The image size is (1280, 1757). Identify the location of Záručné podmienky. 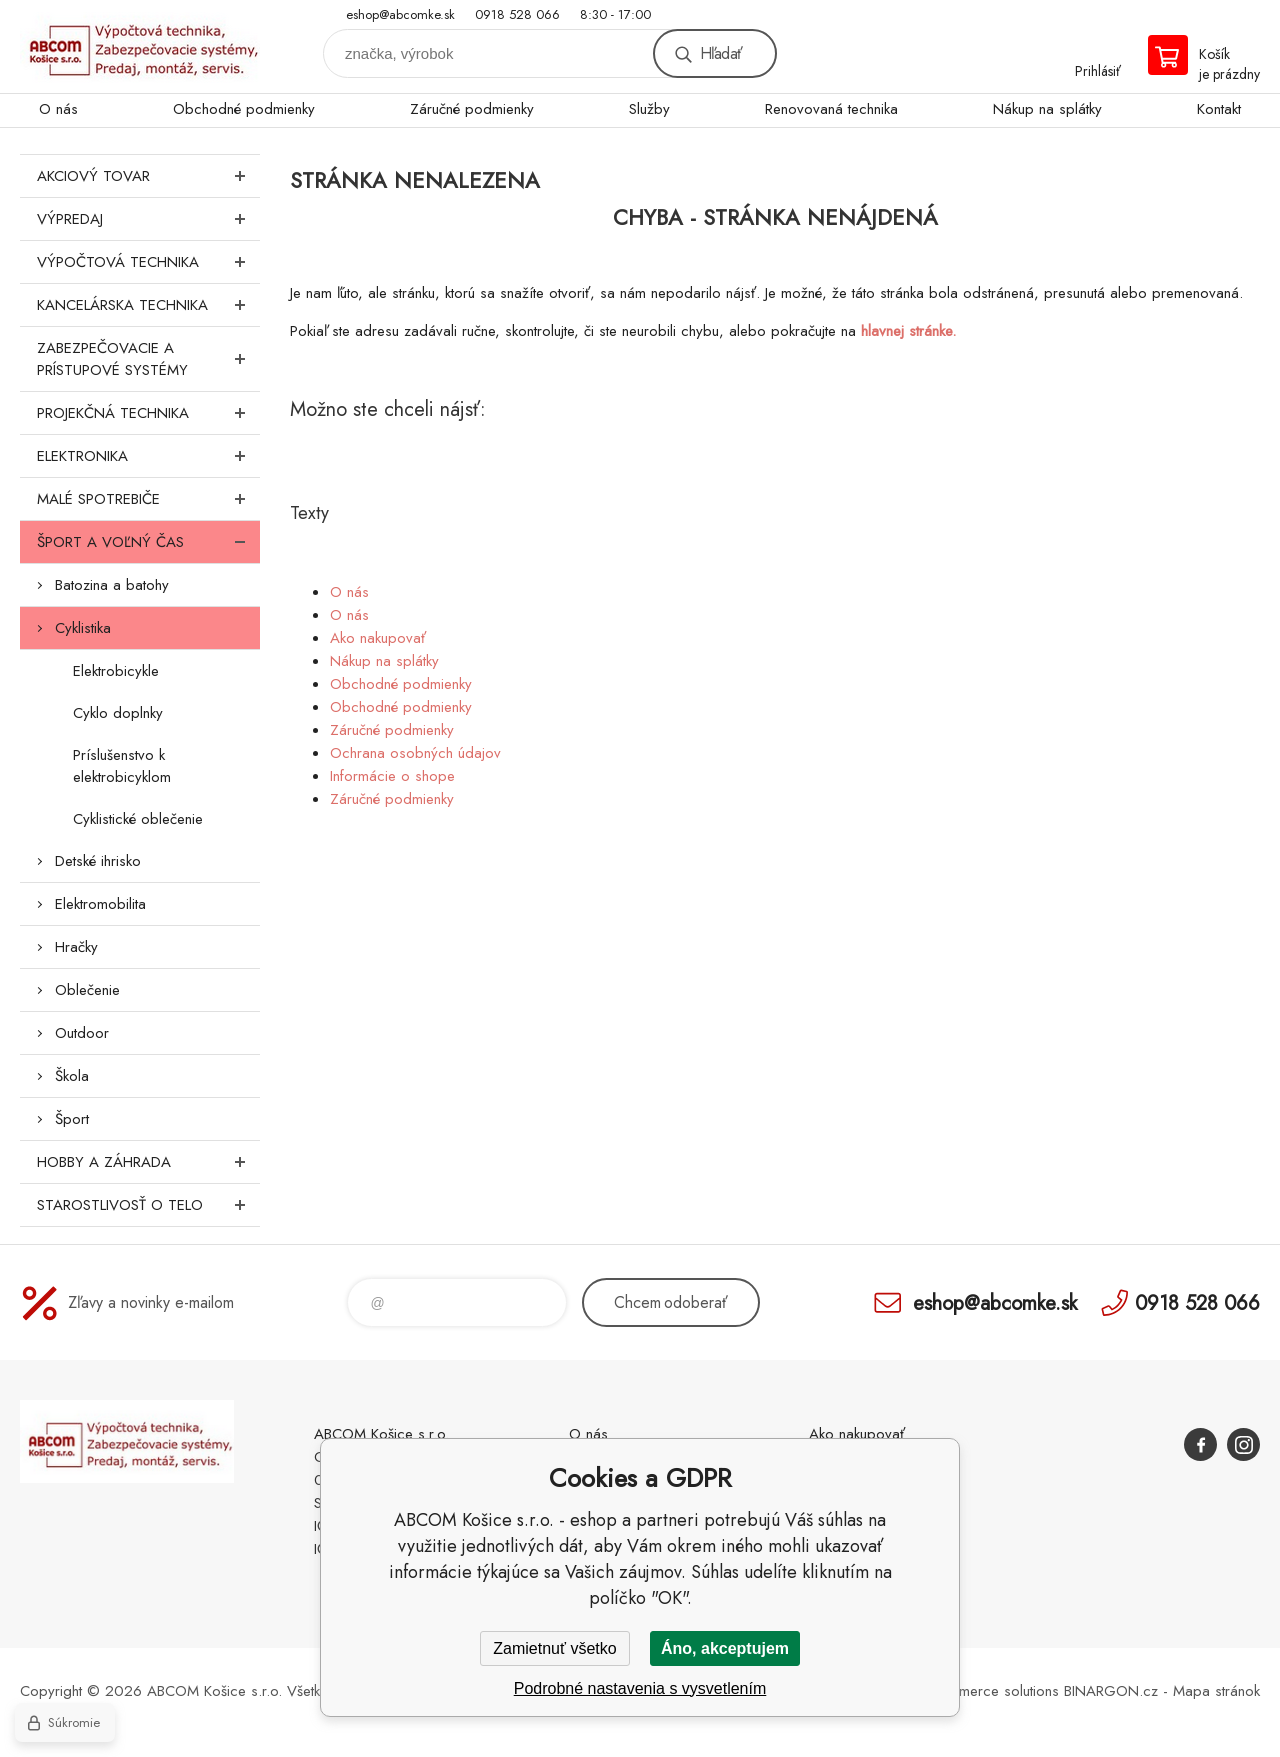
(472, 109).